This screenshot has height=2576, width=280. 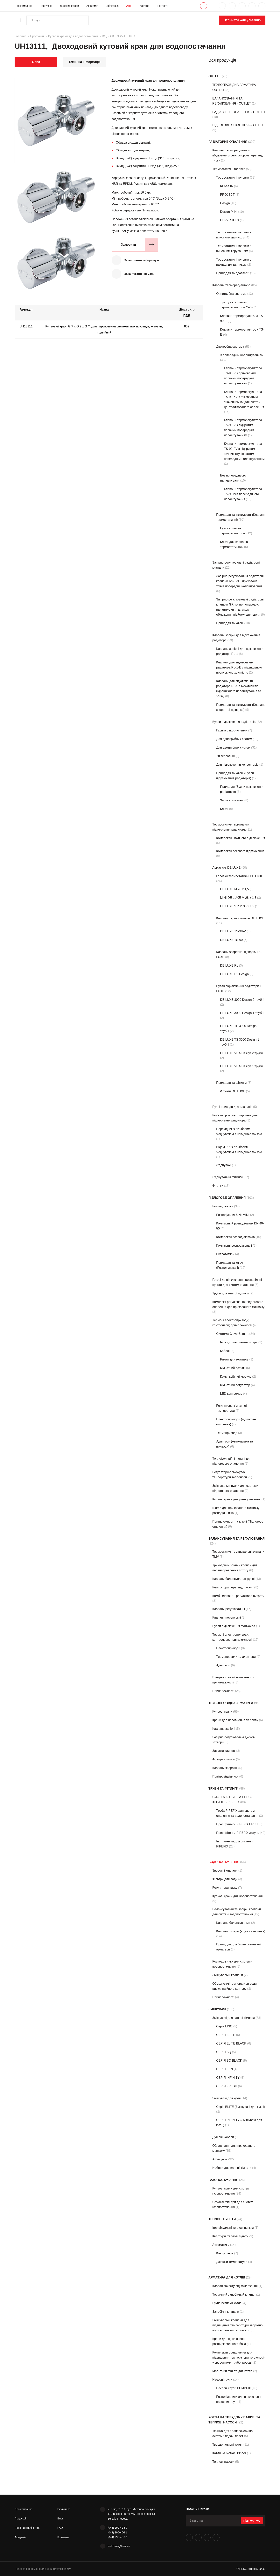 I want to click on Повітровідвідники, so click(x=225, y=1776).